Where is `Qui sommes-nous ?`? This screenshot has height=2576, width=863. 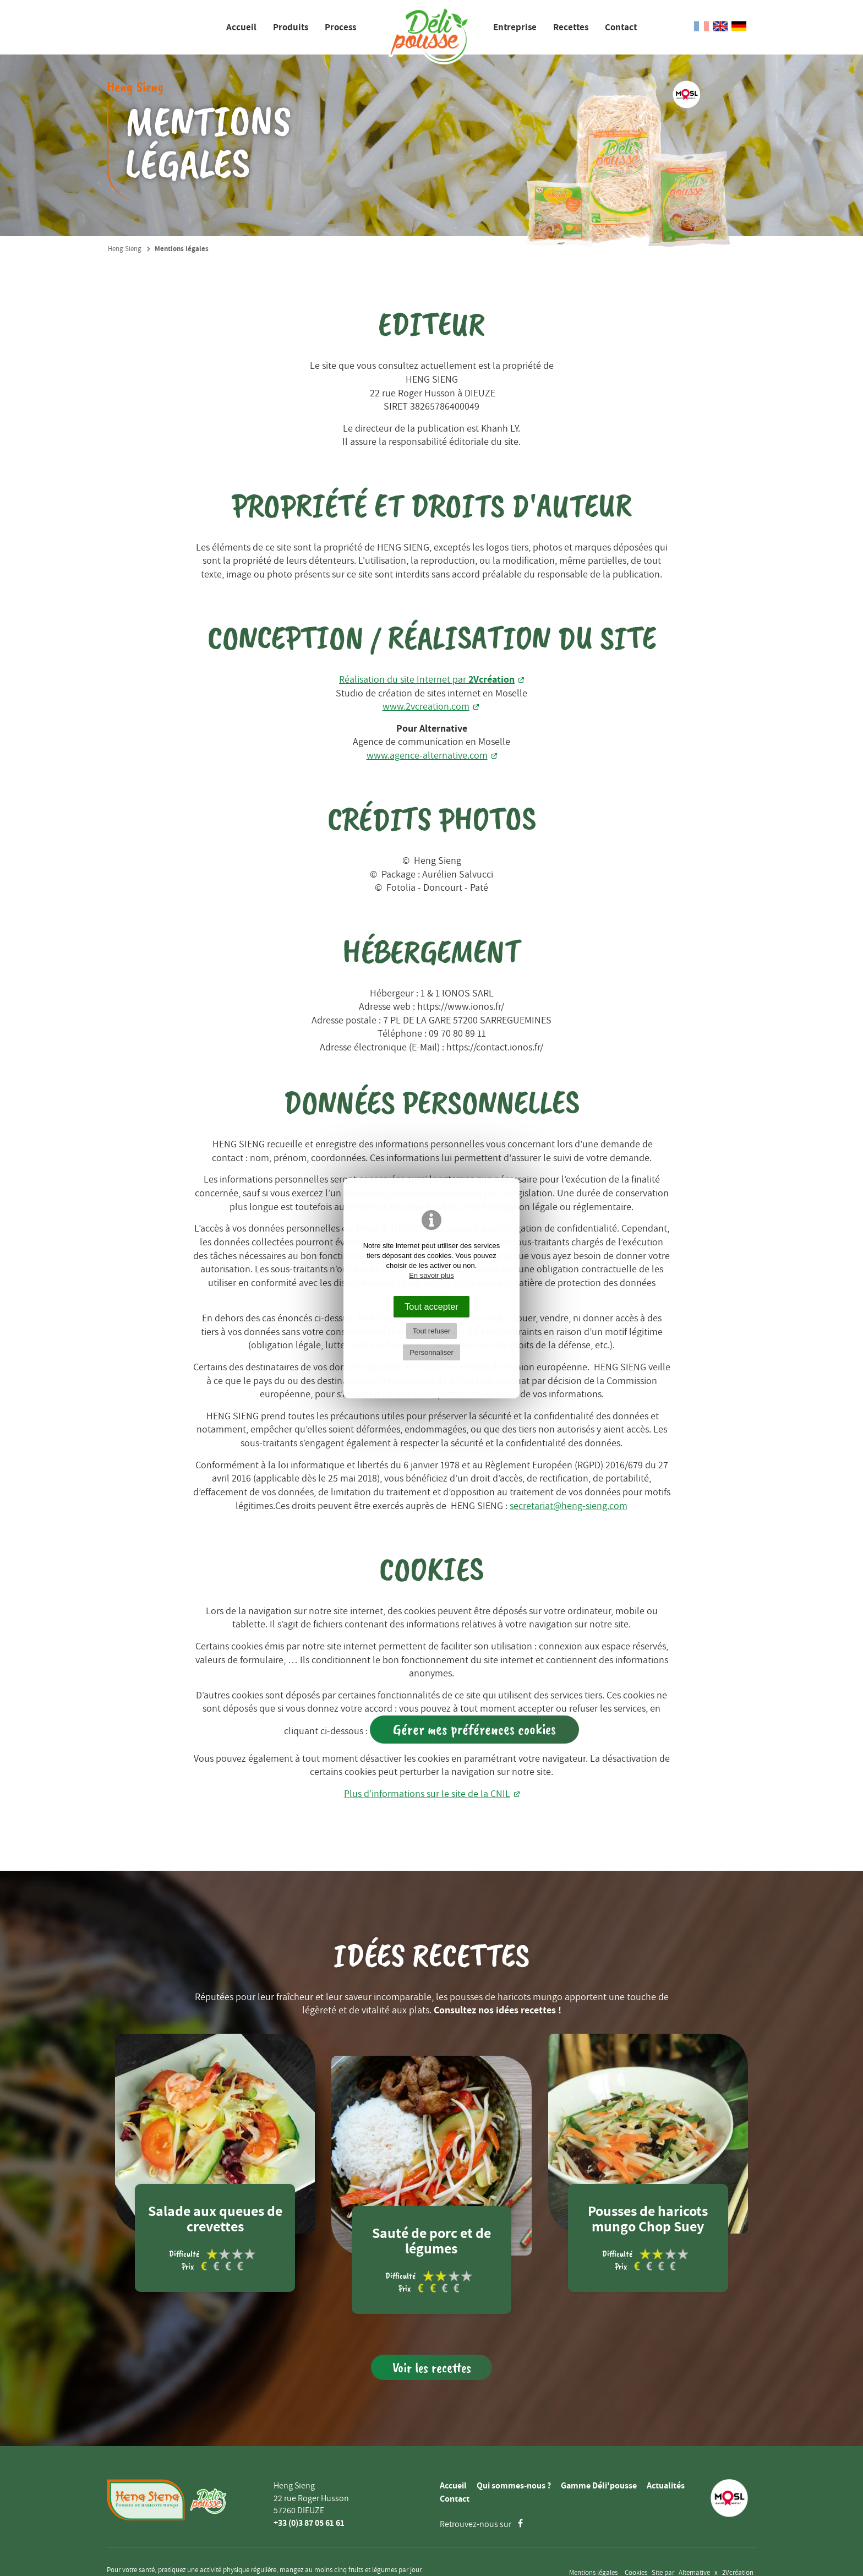 Qui sommes-nous ? is located at coordinates (514, 2485).